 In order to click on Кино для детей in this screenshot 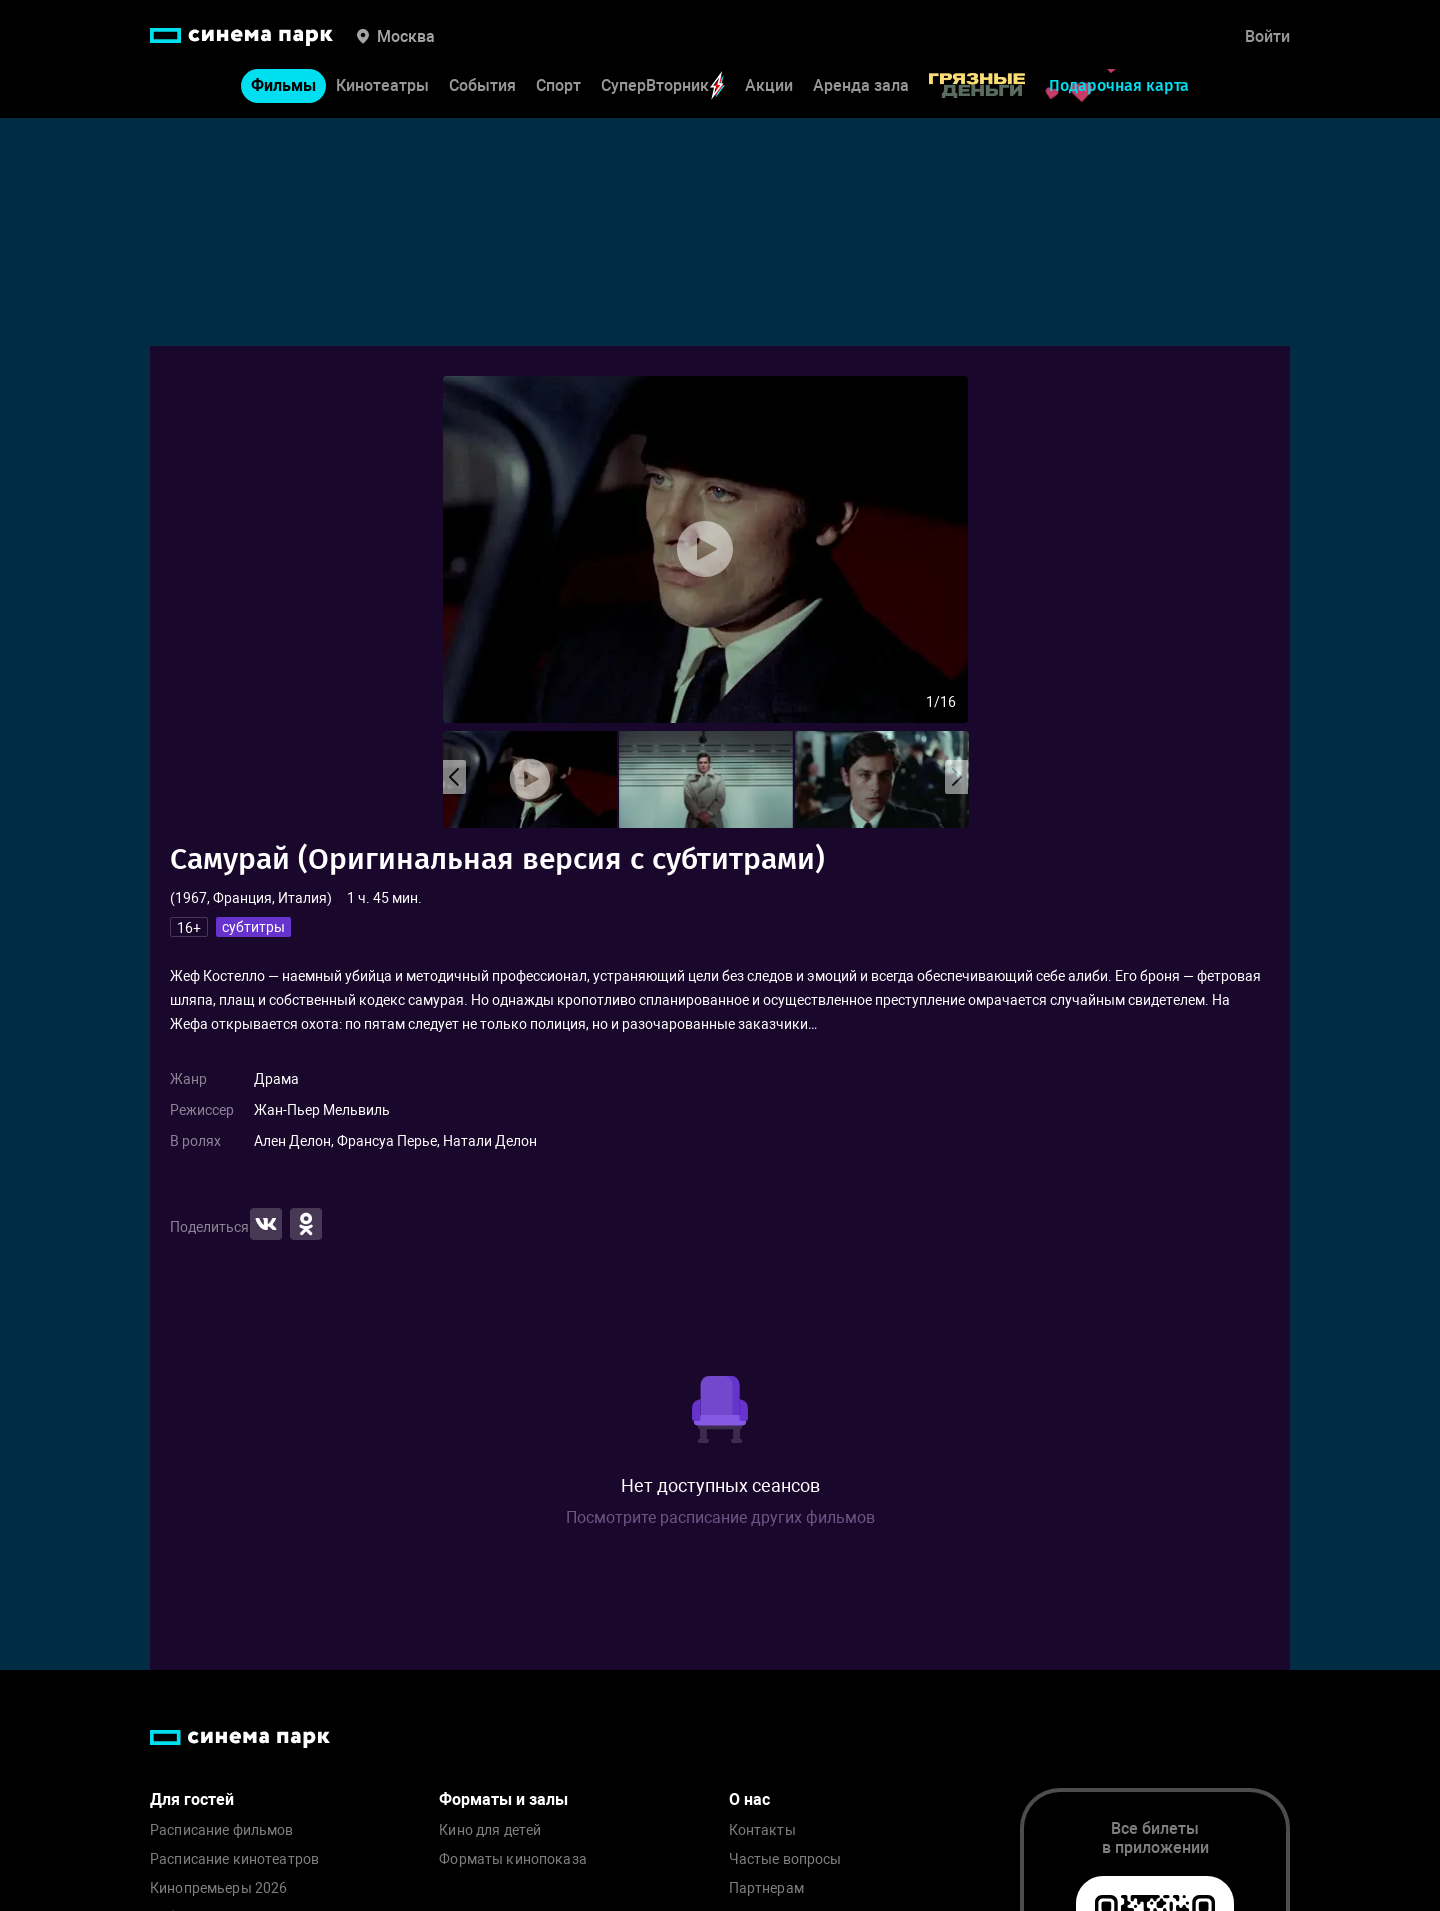, I will do `click(490, 1830)`.